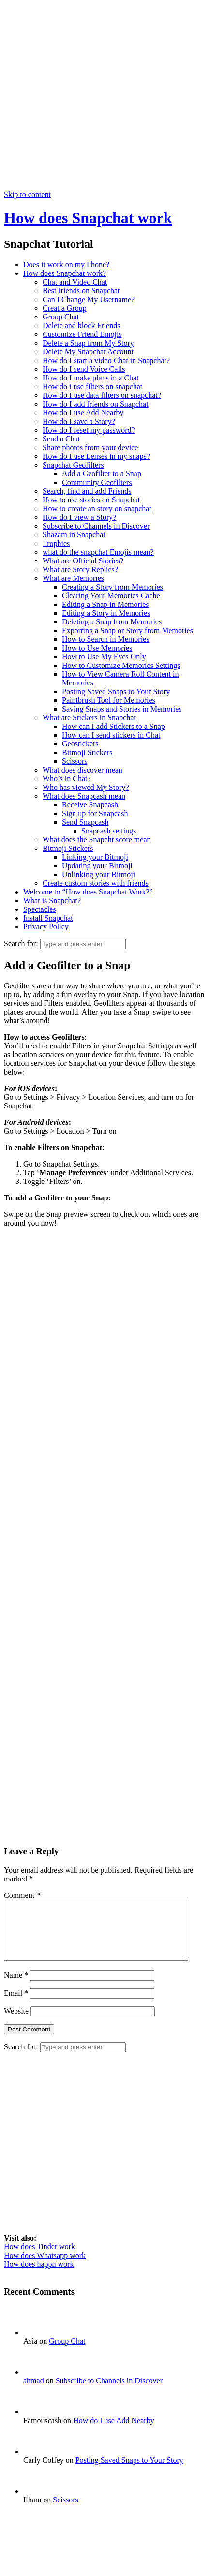  What do you see at coordinates (95, 813) in the screenshot?
I see `Sign up for Snapcash` at bounding box center [95, 813].